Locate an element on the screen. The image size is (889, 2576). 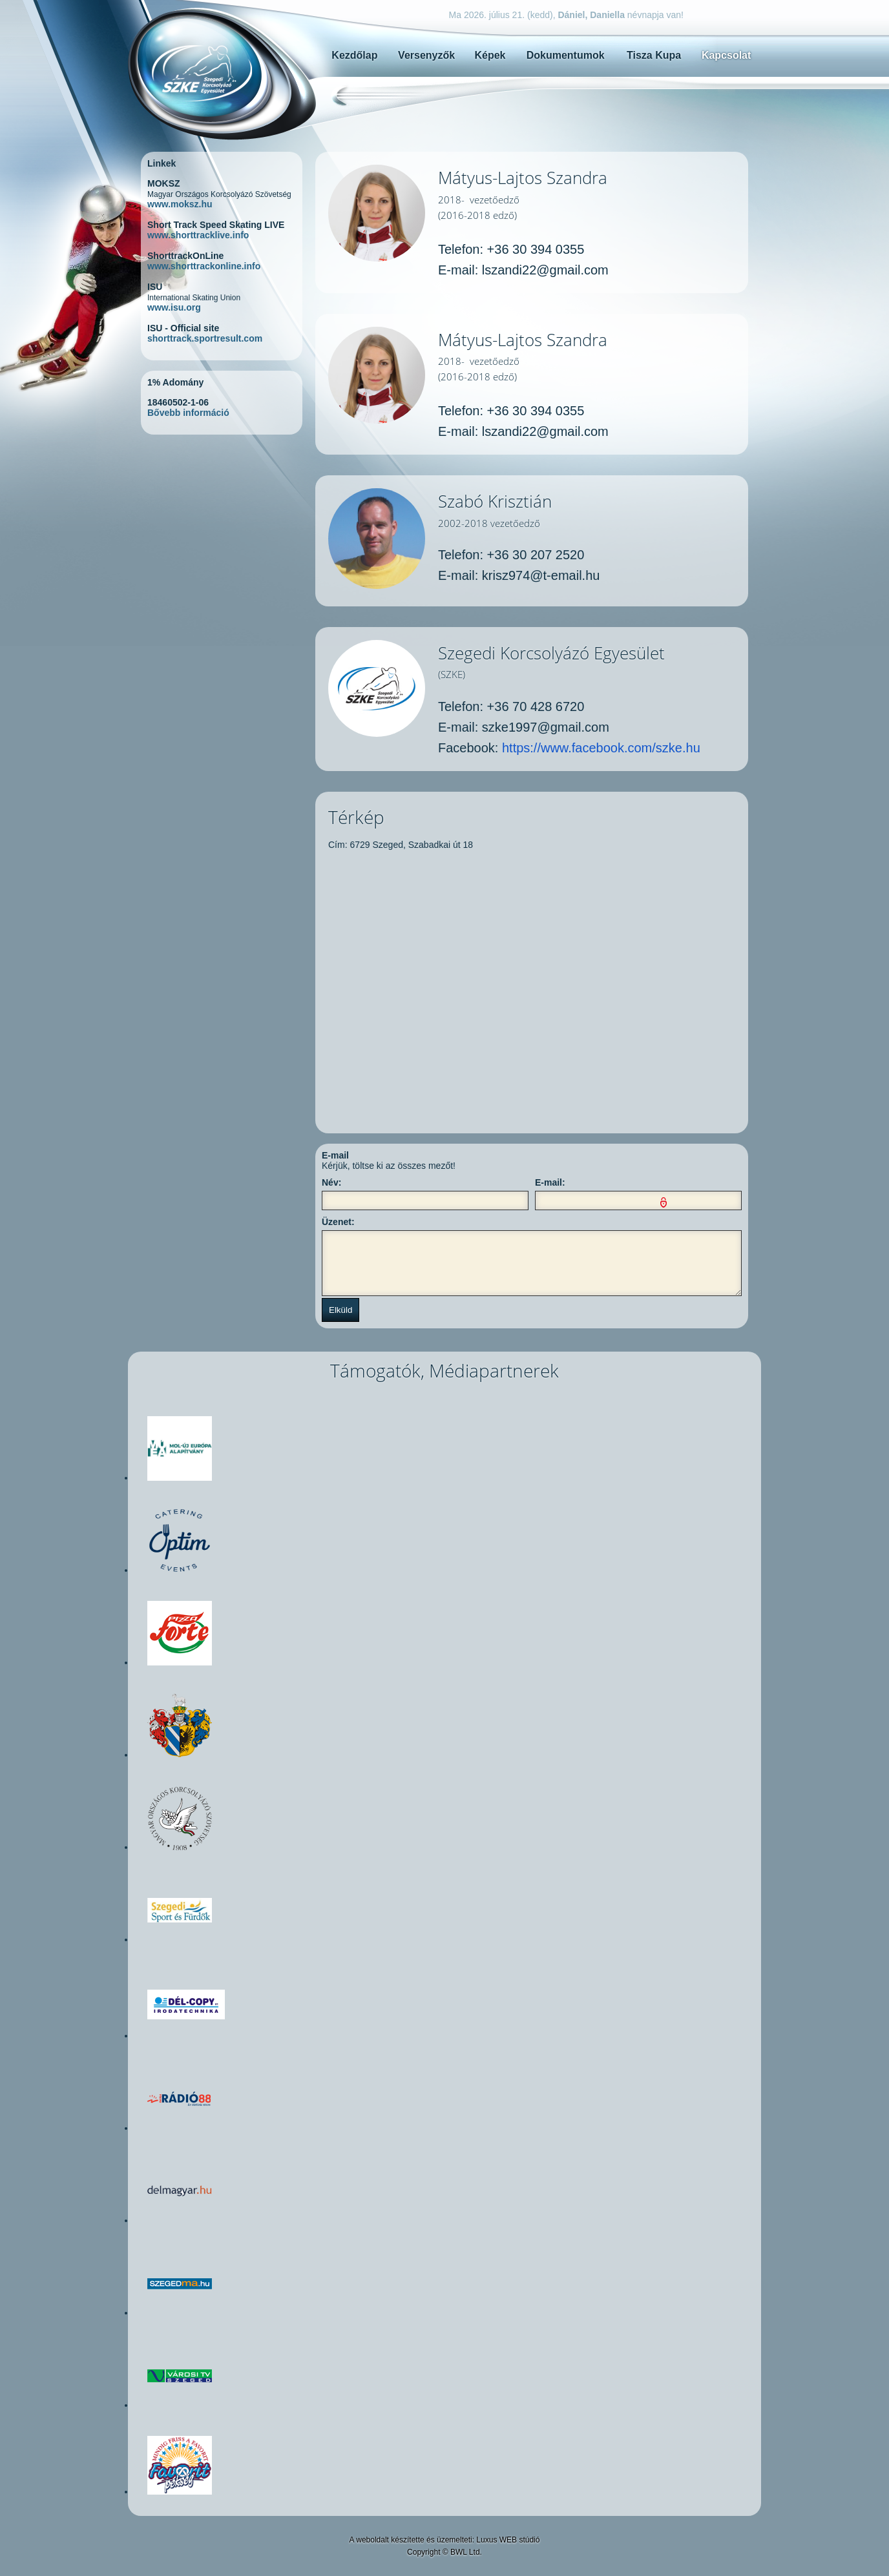
Kapcsolat is located at coordinates (726, 55).